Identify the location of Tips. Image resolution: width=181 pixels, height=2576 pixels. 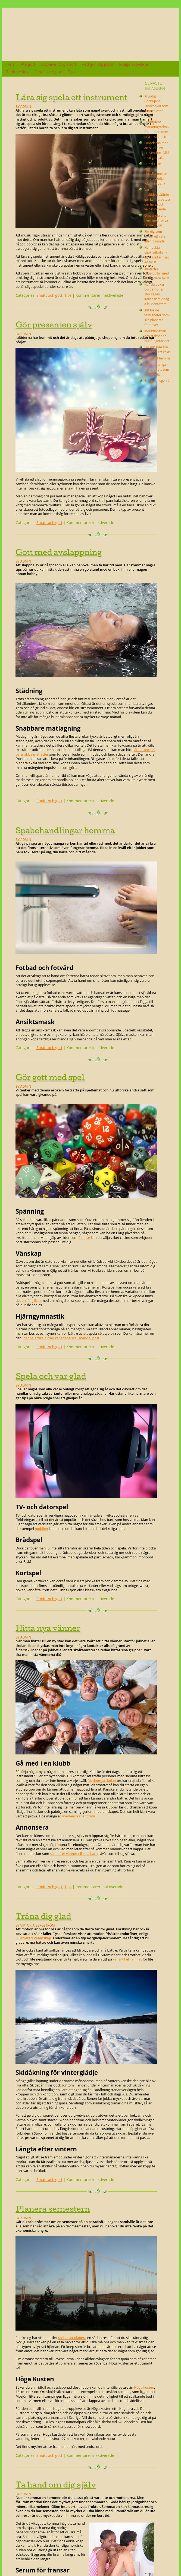
(72, 72).